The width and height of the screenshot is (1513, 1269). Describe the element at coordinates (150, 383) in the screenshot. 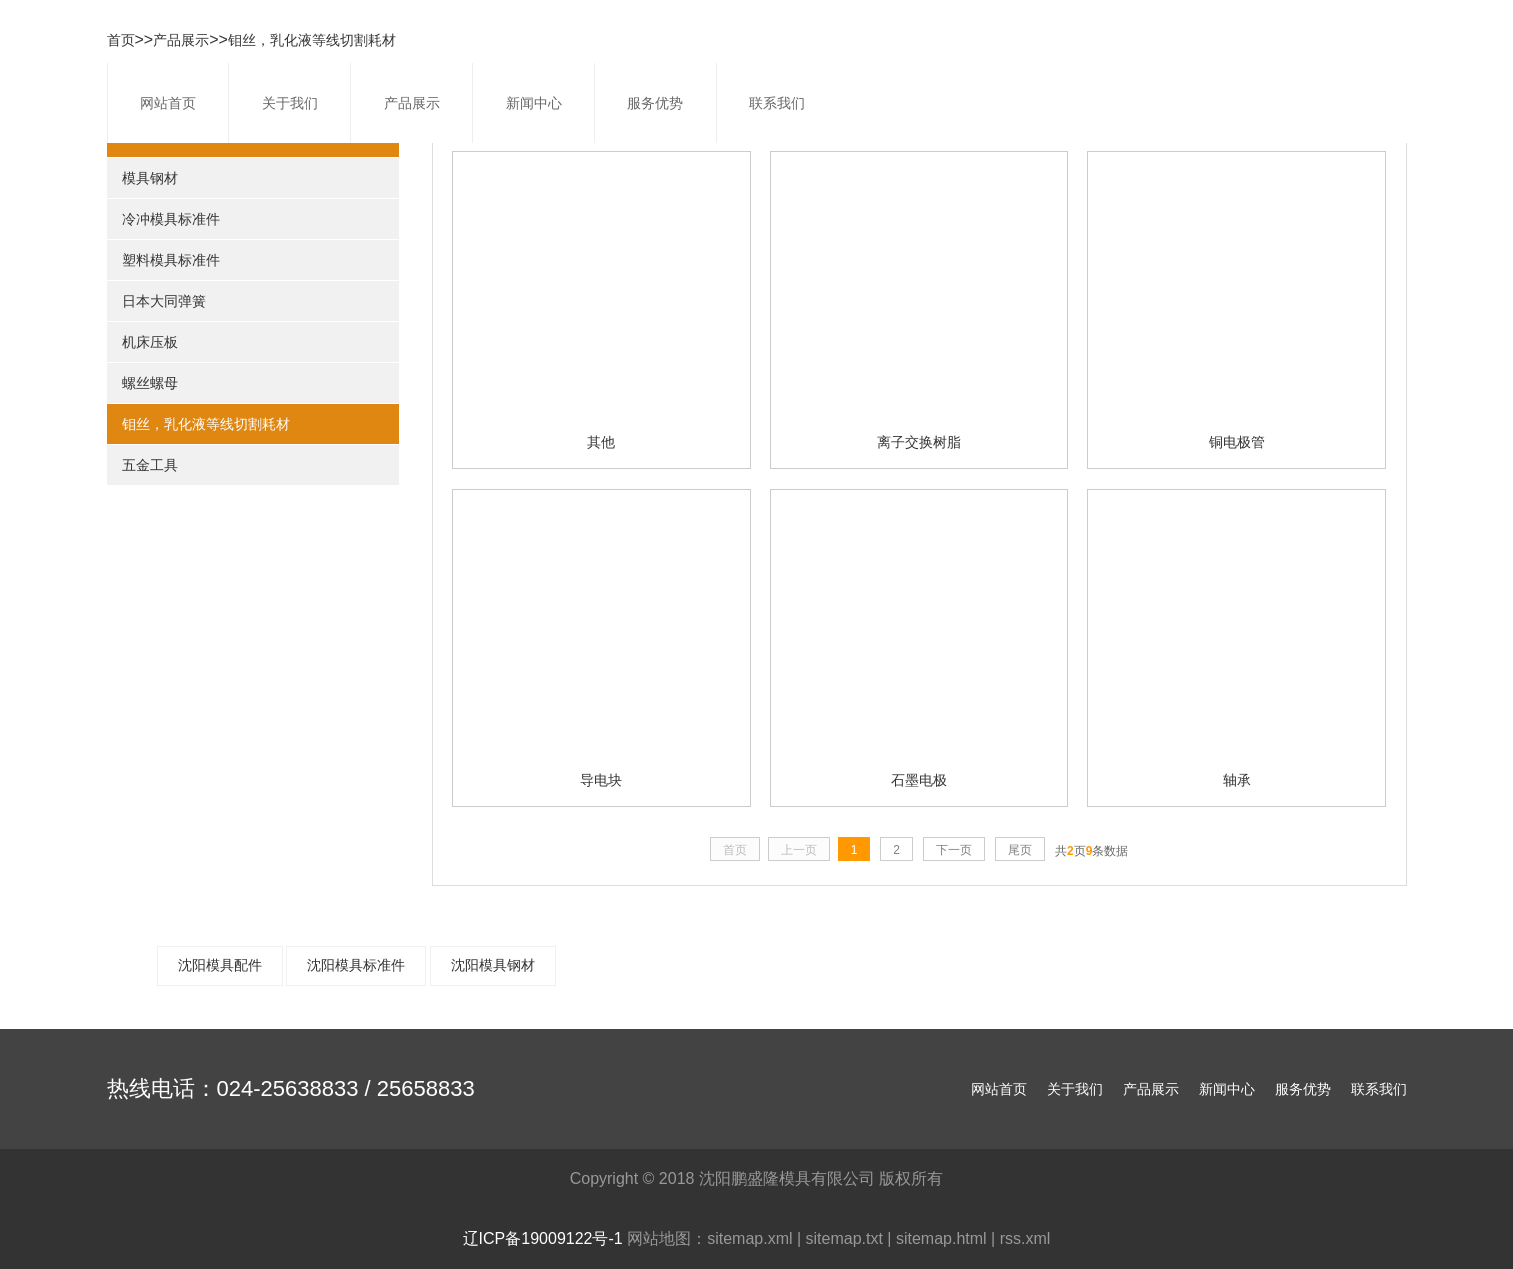

I see `螺丝螺母` at that location.